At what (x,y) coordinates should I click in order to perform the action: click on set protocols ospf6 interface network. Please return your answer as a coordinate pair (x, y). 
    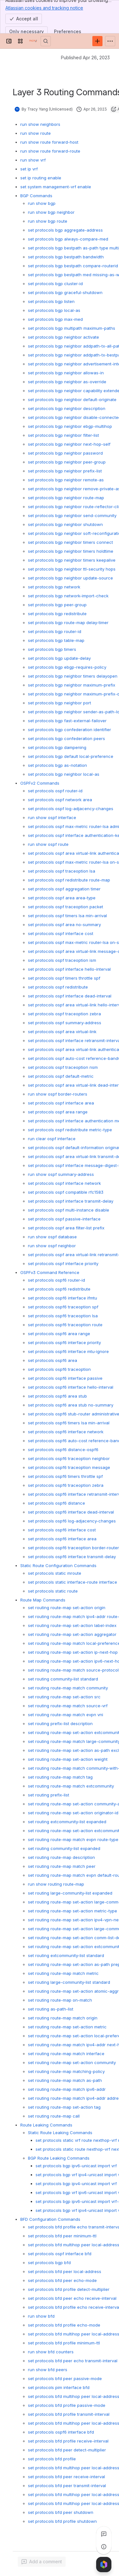
    Looking at the image, I should click on (65, 1431).